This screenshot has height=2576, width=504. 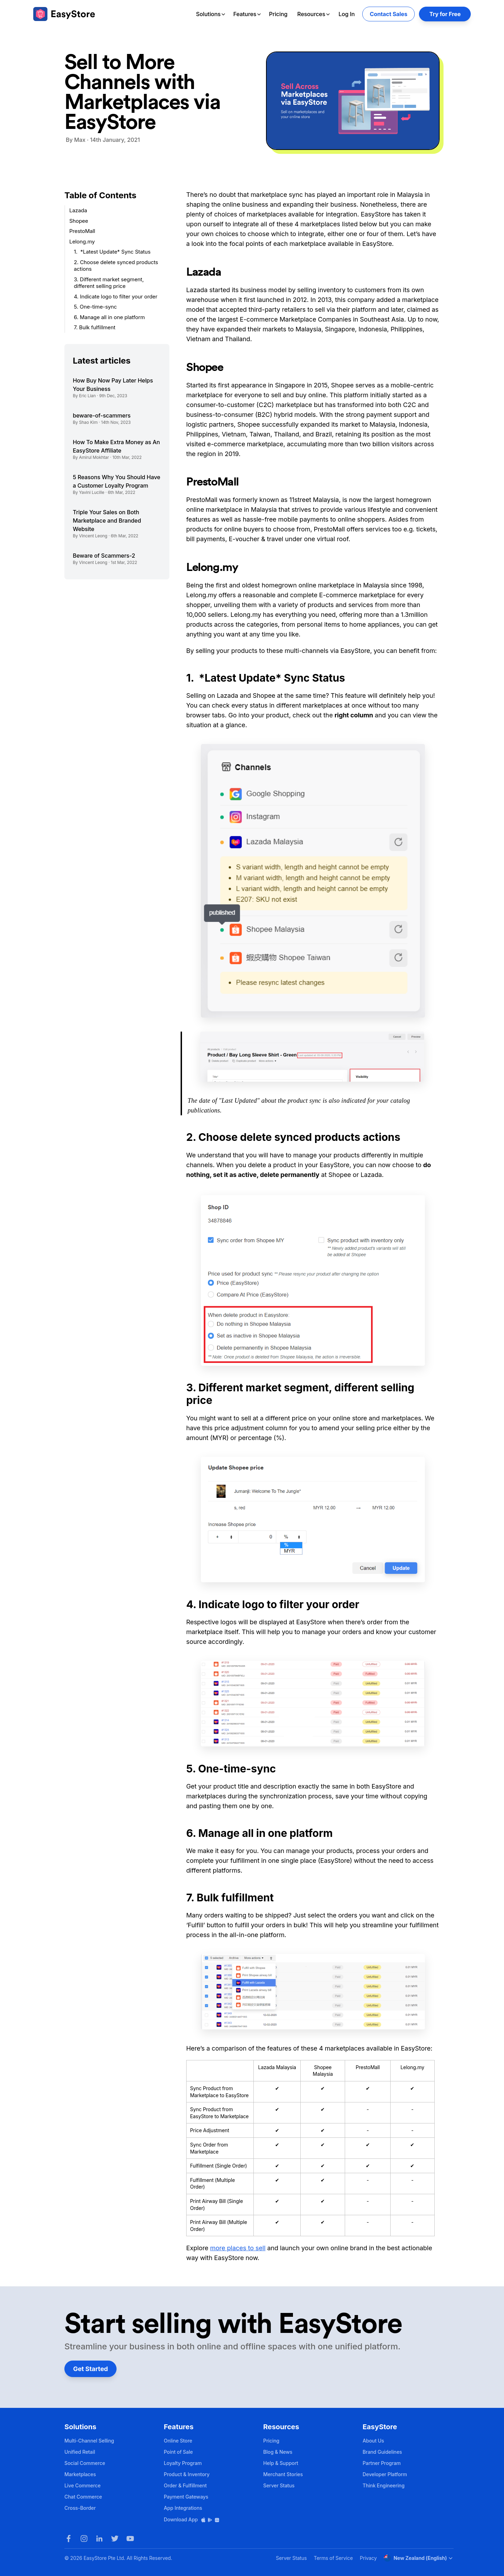 What do you see at coordinates (89, 2441) in the screenshot?
I see `Multi-Channel Selling` at bounding box center [89, 2441].